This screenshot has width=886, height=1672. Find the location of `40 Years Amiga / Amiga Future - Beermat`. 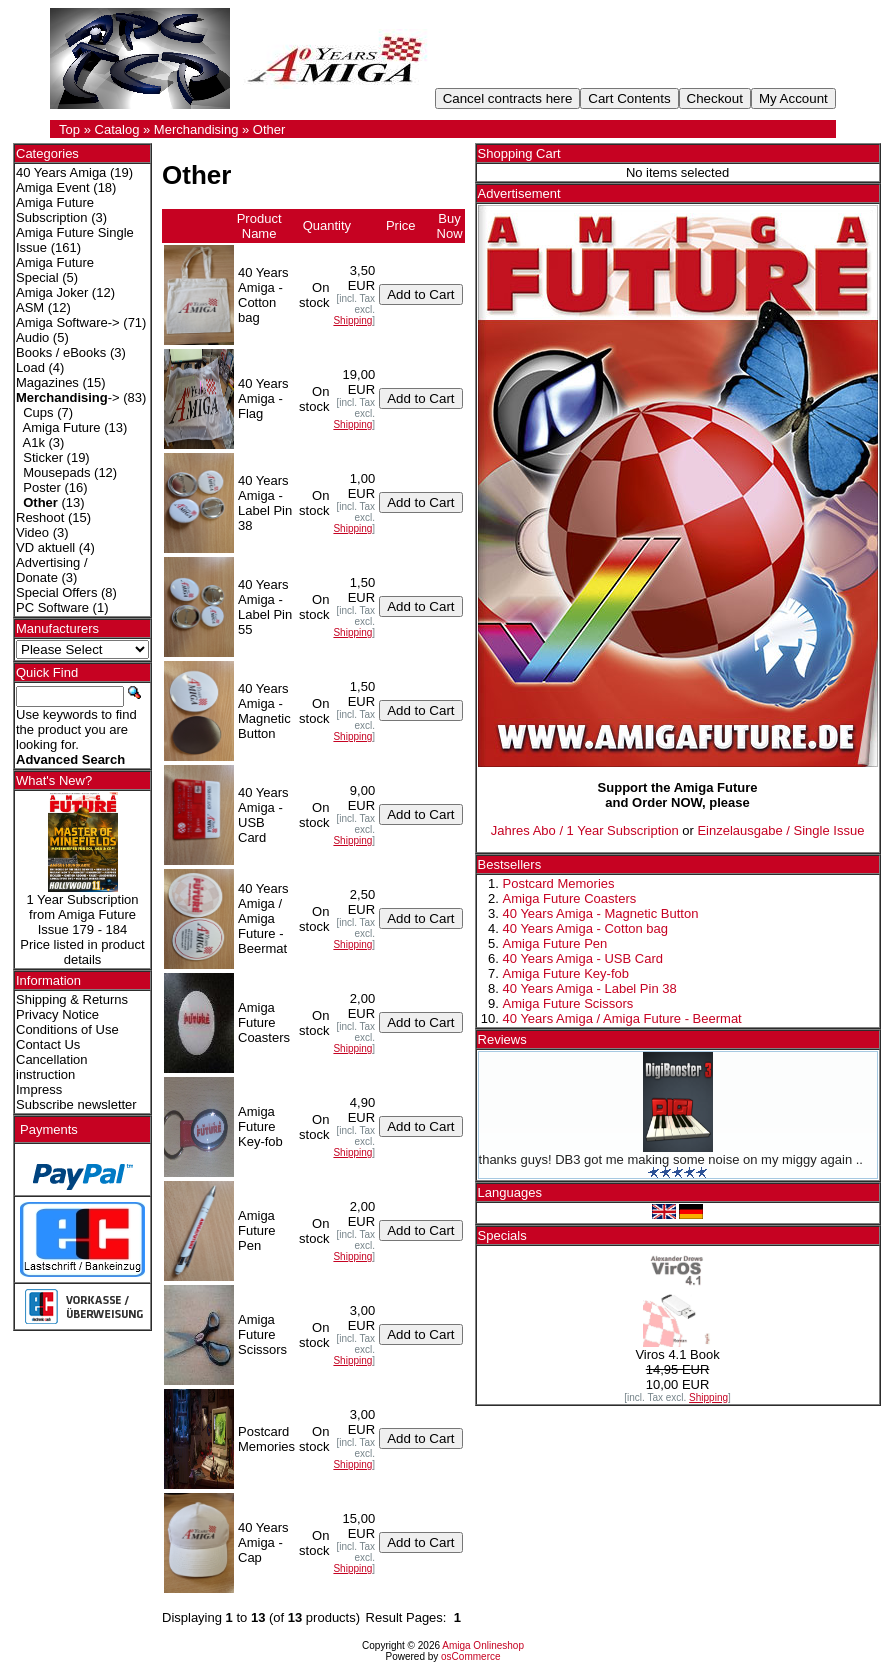

40 Years Amiga / Amiga Future - Beermat is located at coordinates (622, 1018).